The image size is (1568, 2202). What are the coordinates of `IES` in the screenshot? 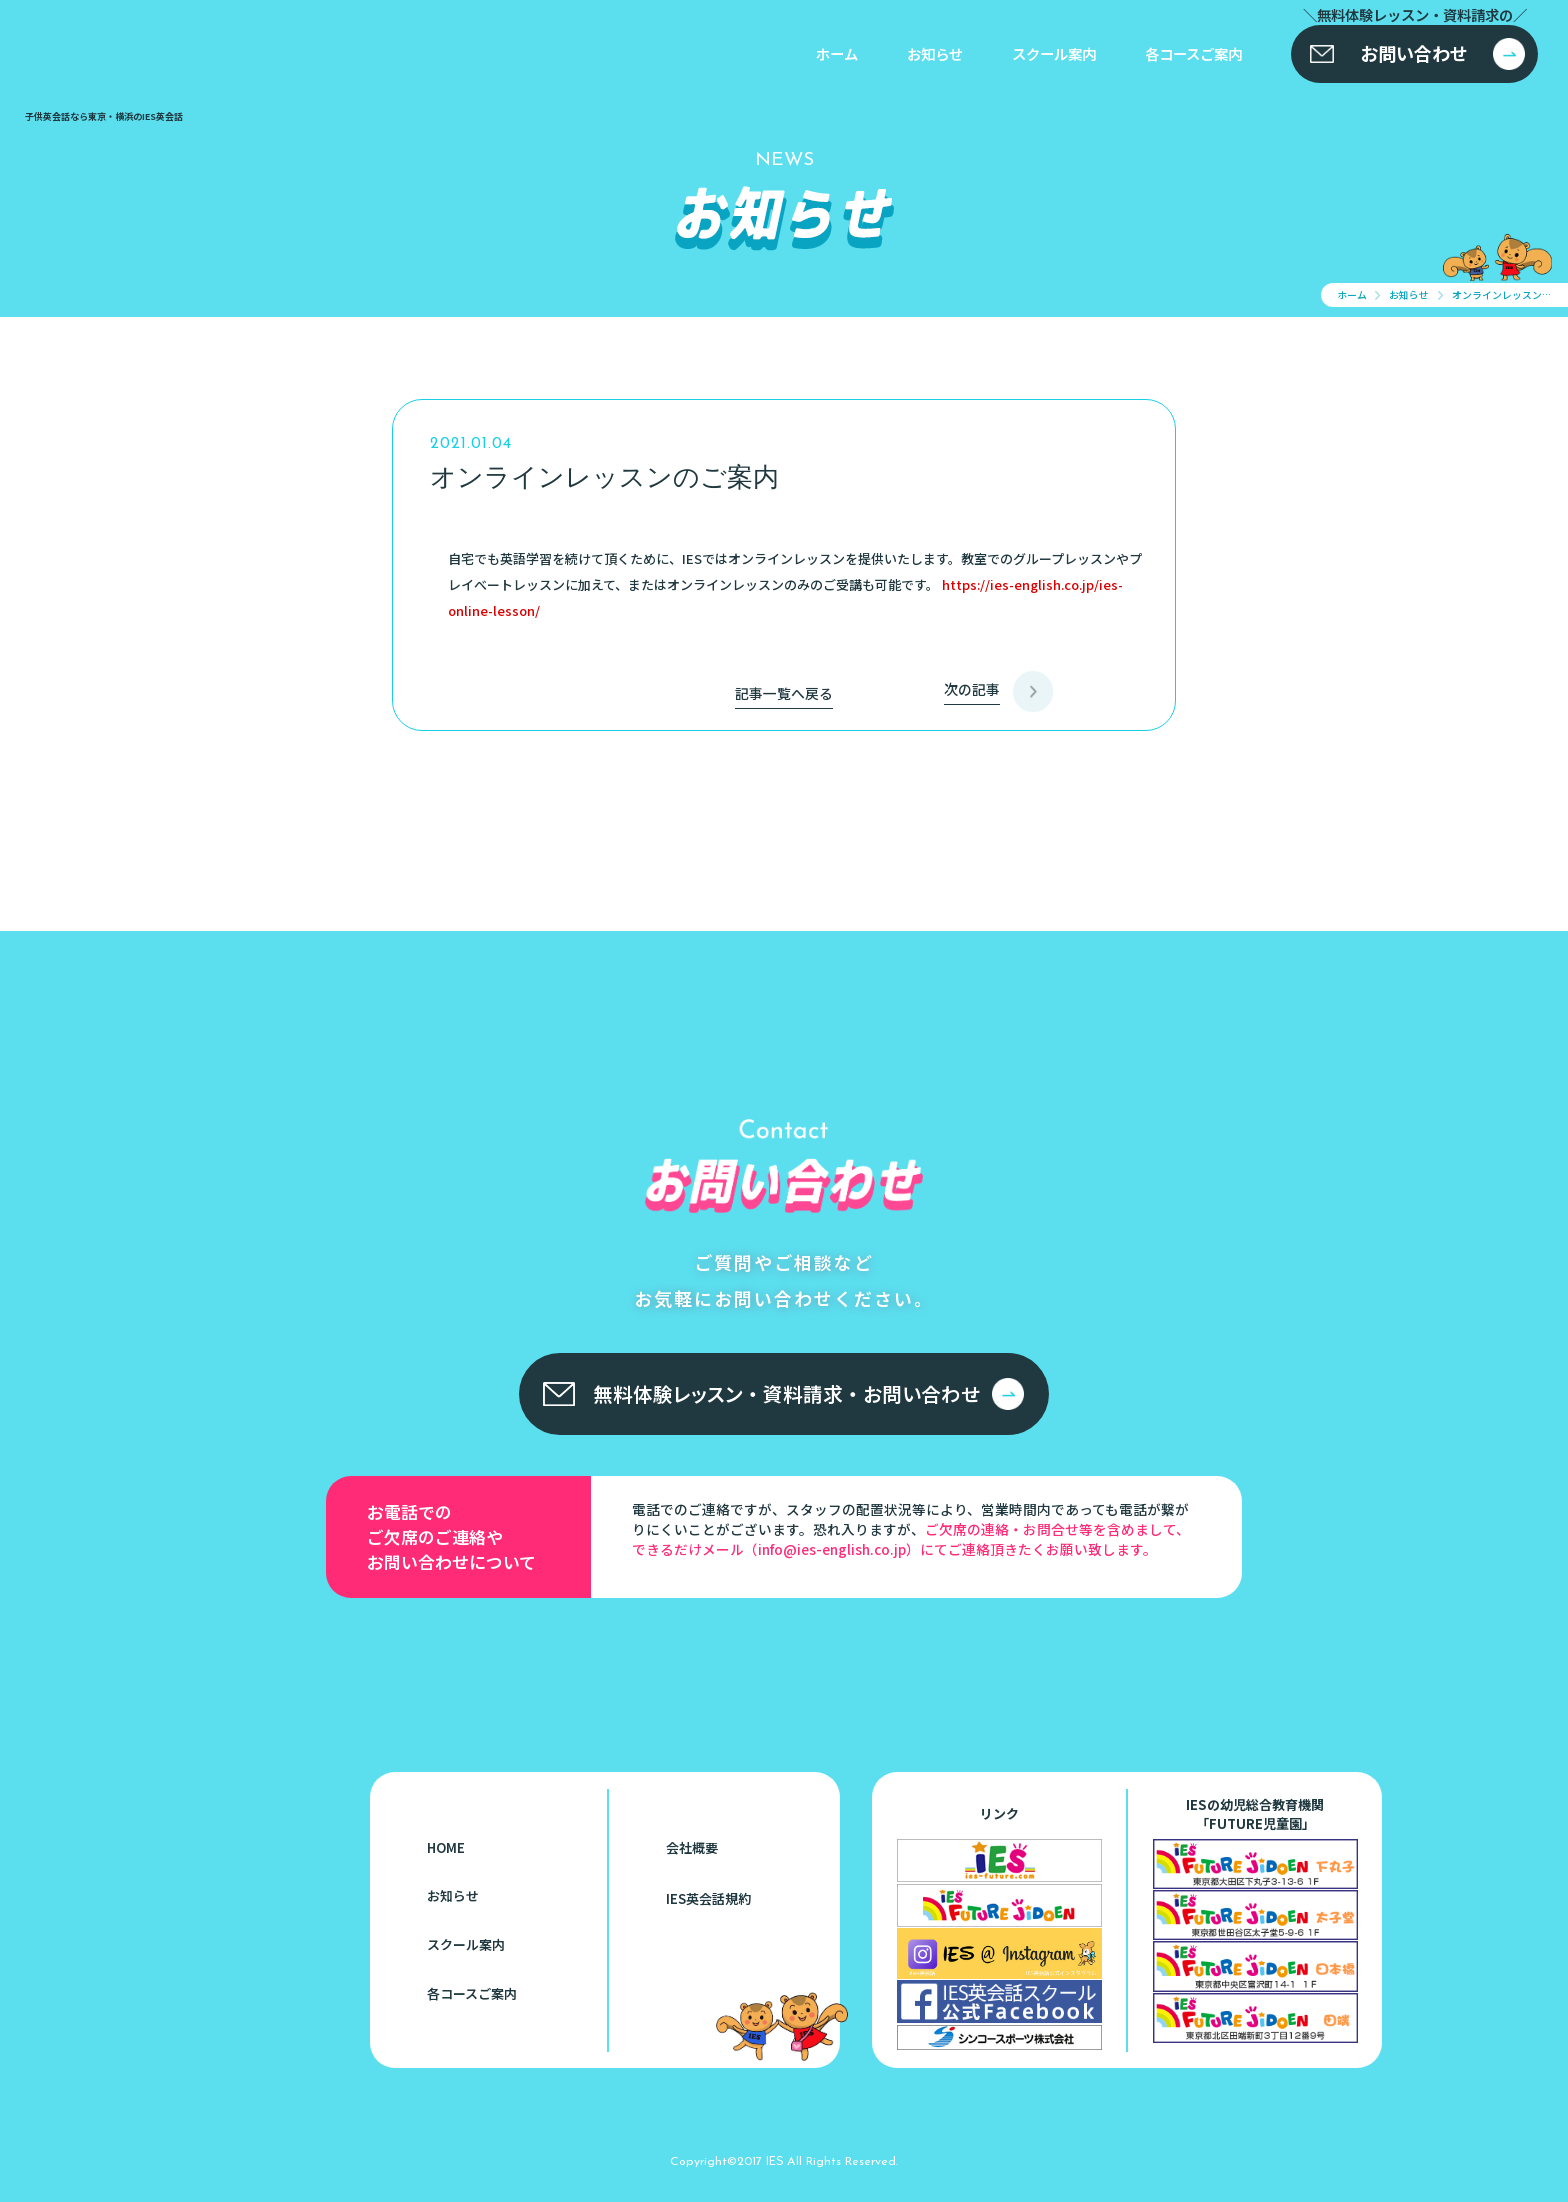 It's located at (774, 2160).